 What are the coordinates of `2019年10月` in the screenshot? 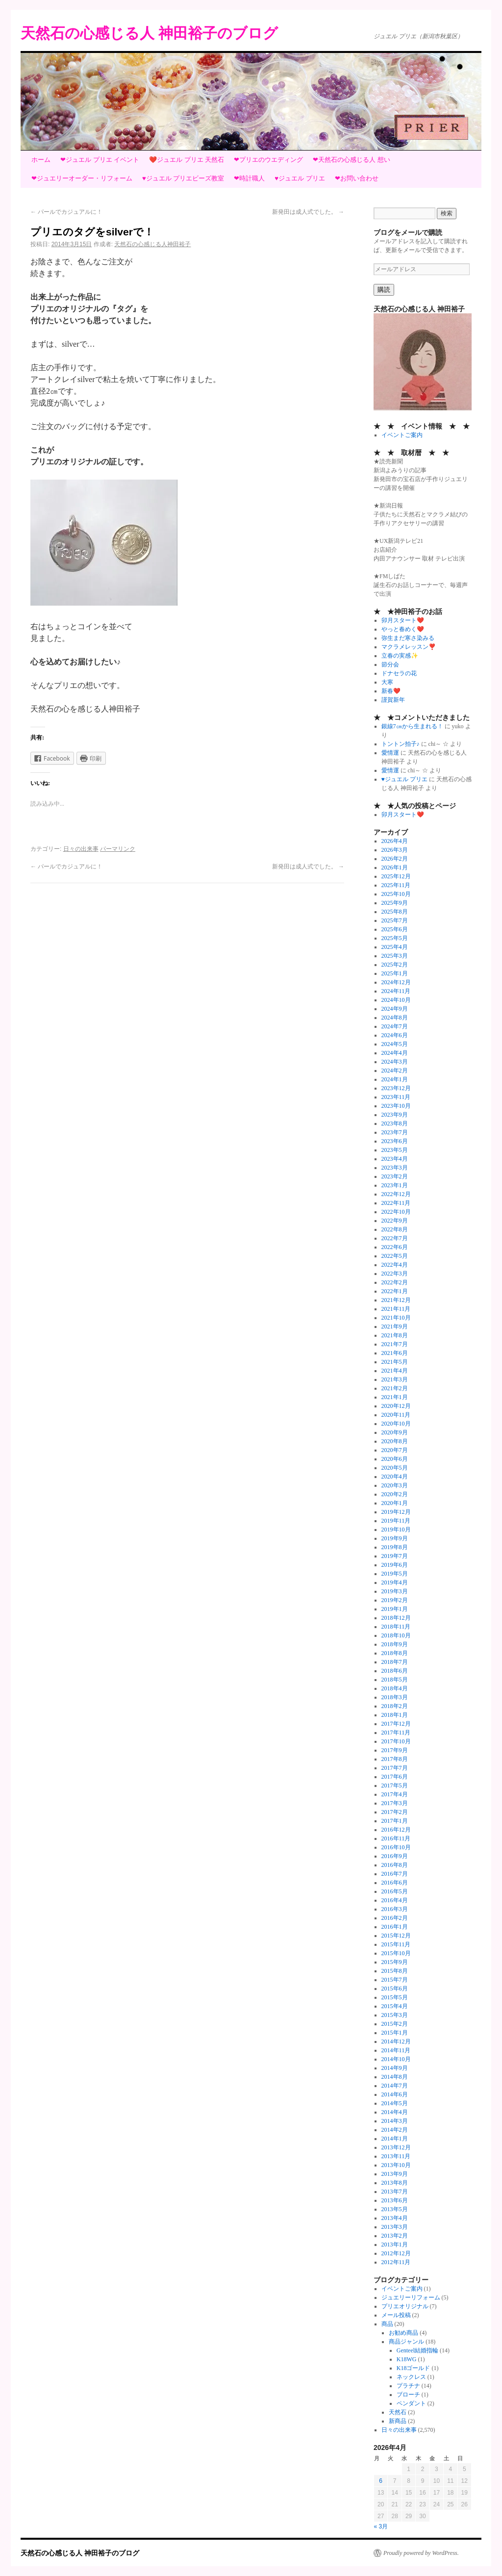 It's located at (396, 1529).